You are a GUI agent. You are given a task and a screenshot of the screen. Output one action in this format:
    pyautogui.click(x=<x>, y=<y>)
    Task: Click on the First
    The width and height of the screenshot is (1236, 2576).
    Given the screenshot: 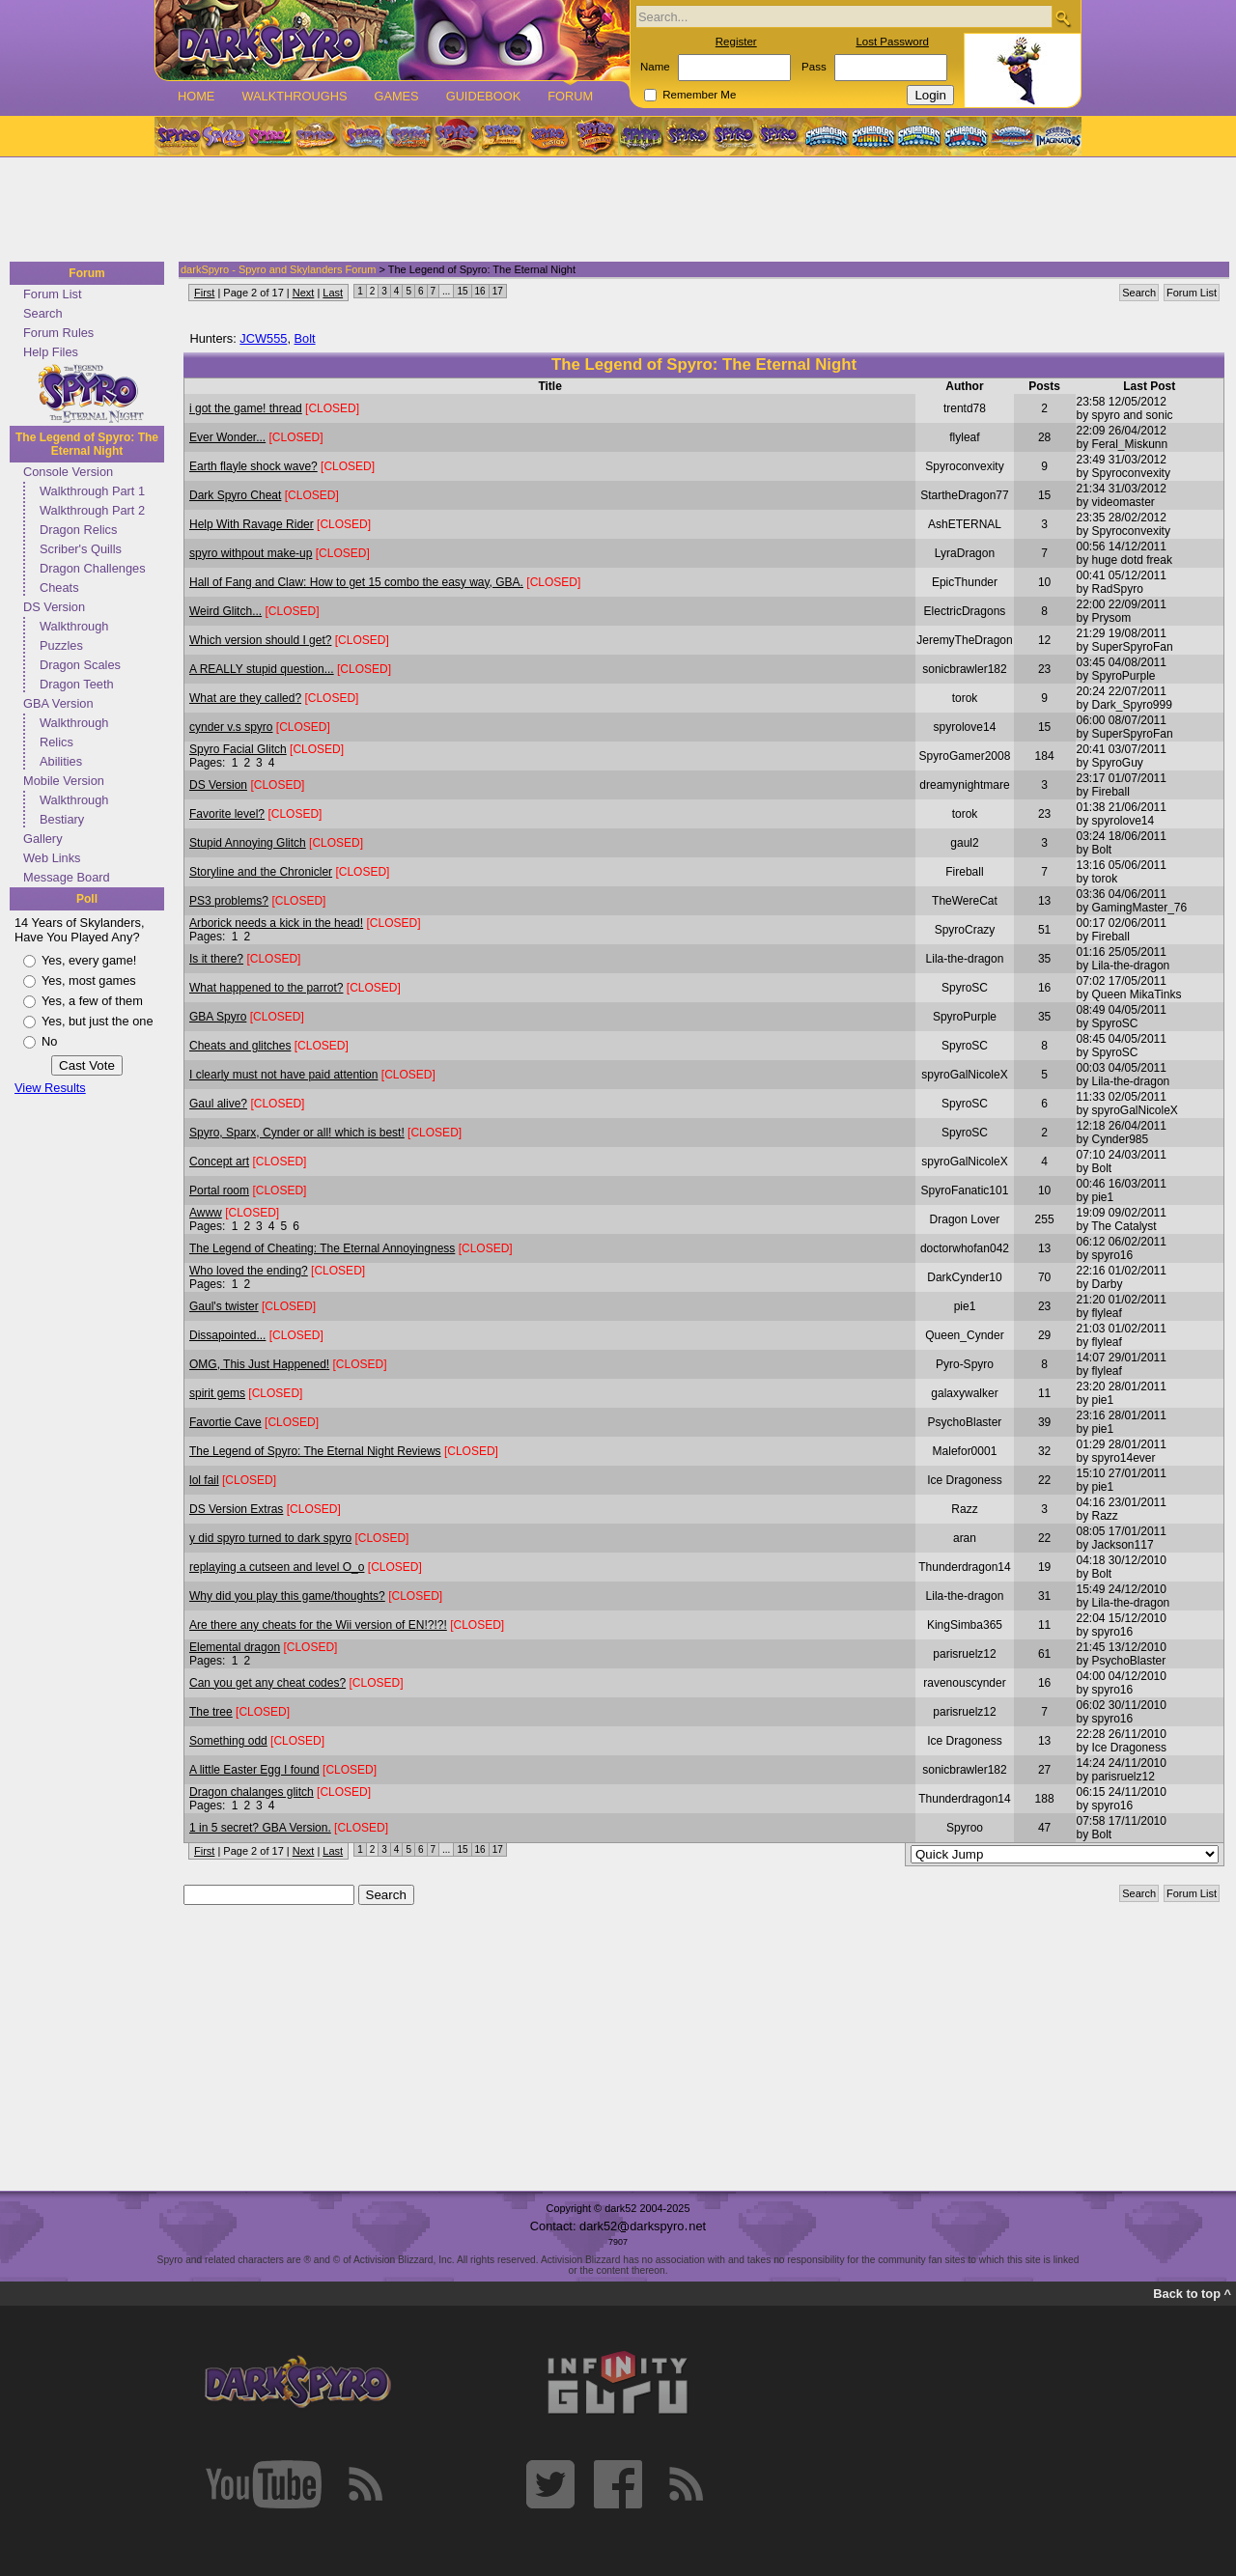 What is the action you would take?
    pyautogui.click(x=204, y=292)
    